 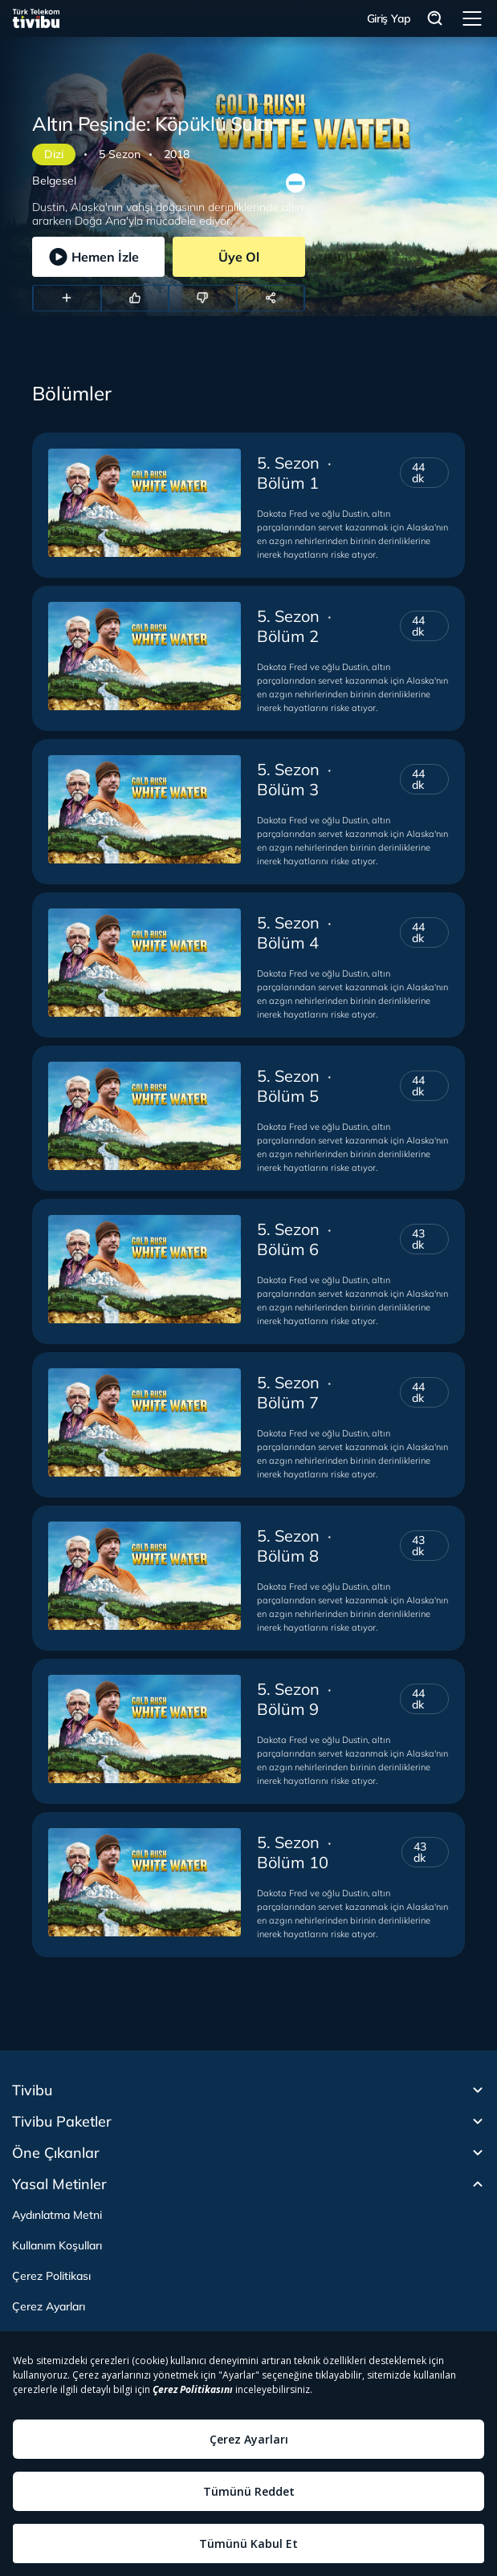 What do you see at coordinates (472, 18) in the screenshot?
I see `Menü` at bounding box center [472, 18].